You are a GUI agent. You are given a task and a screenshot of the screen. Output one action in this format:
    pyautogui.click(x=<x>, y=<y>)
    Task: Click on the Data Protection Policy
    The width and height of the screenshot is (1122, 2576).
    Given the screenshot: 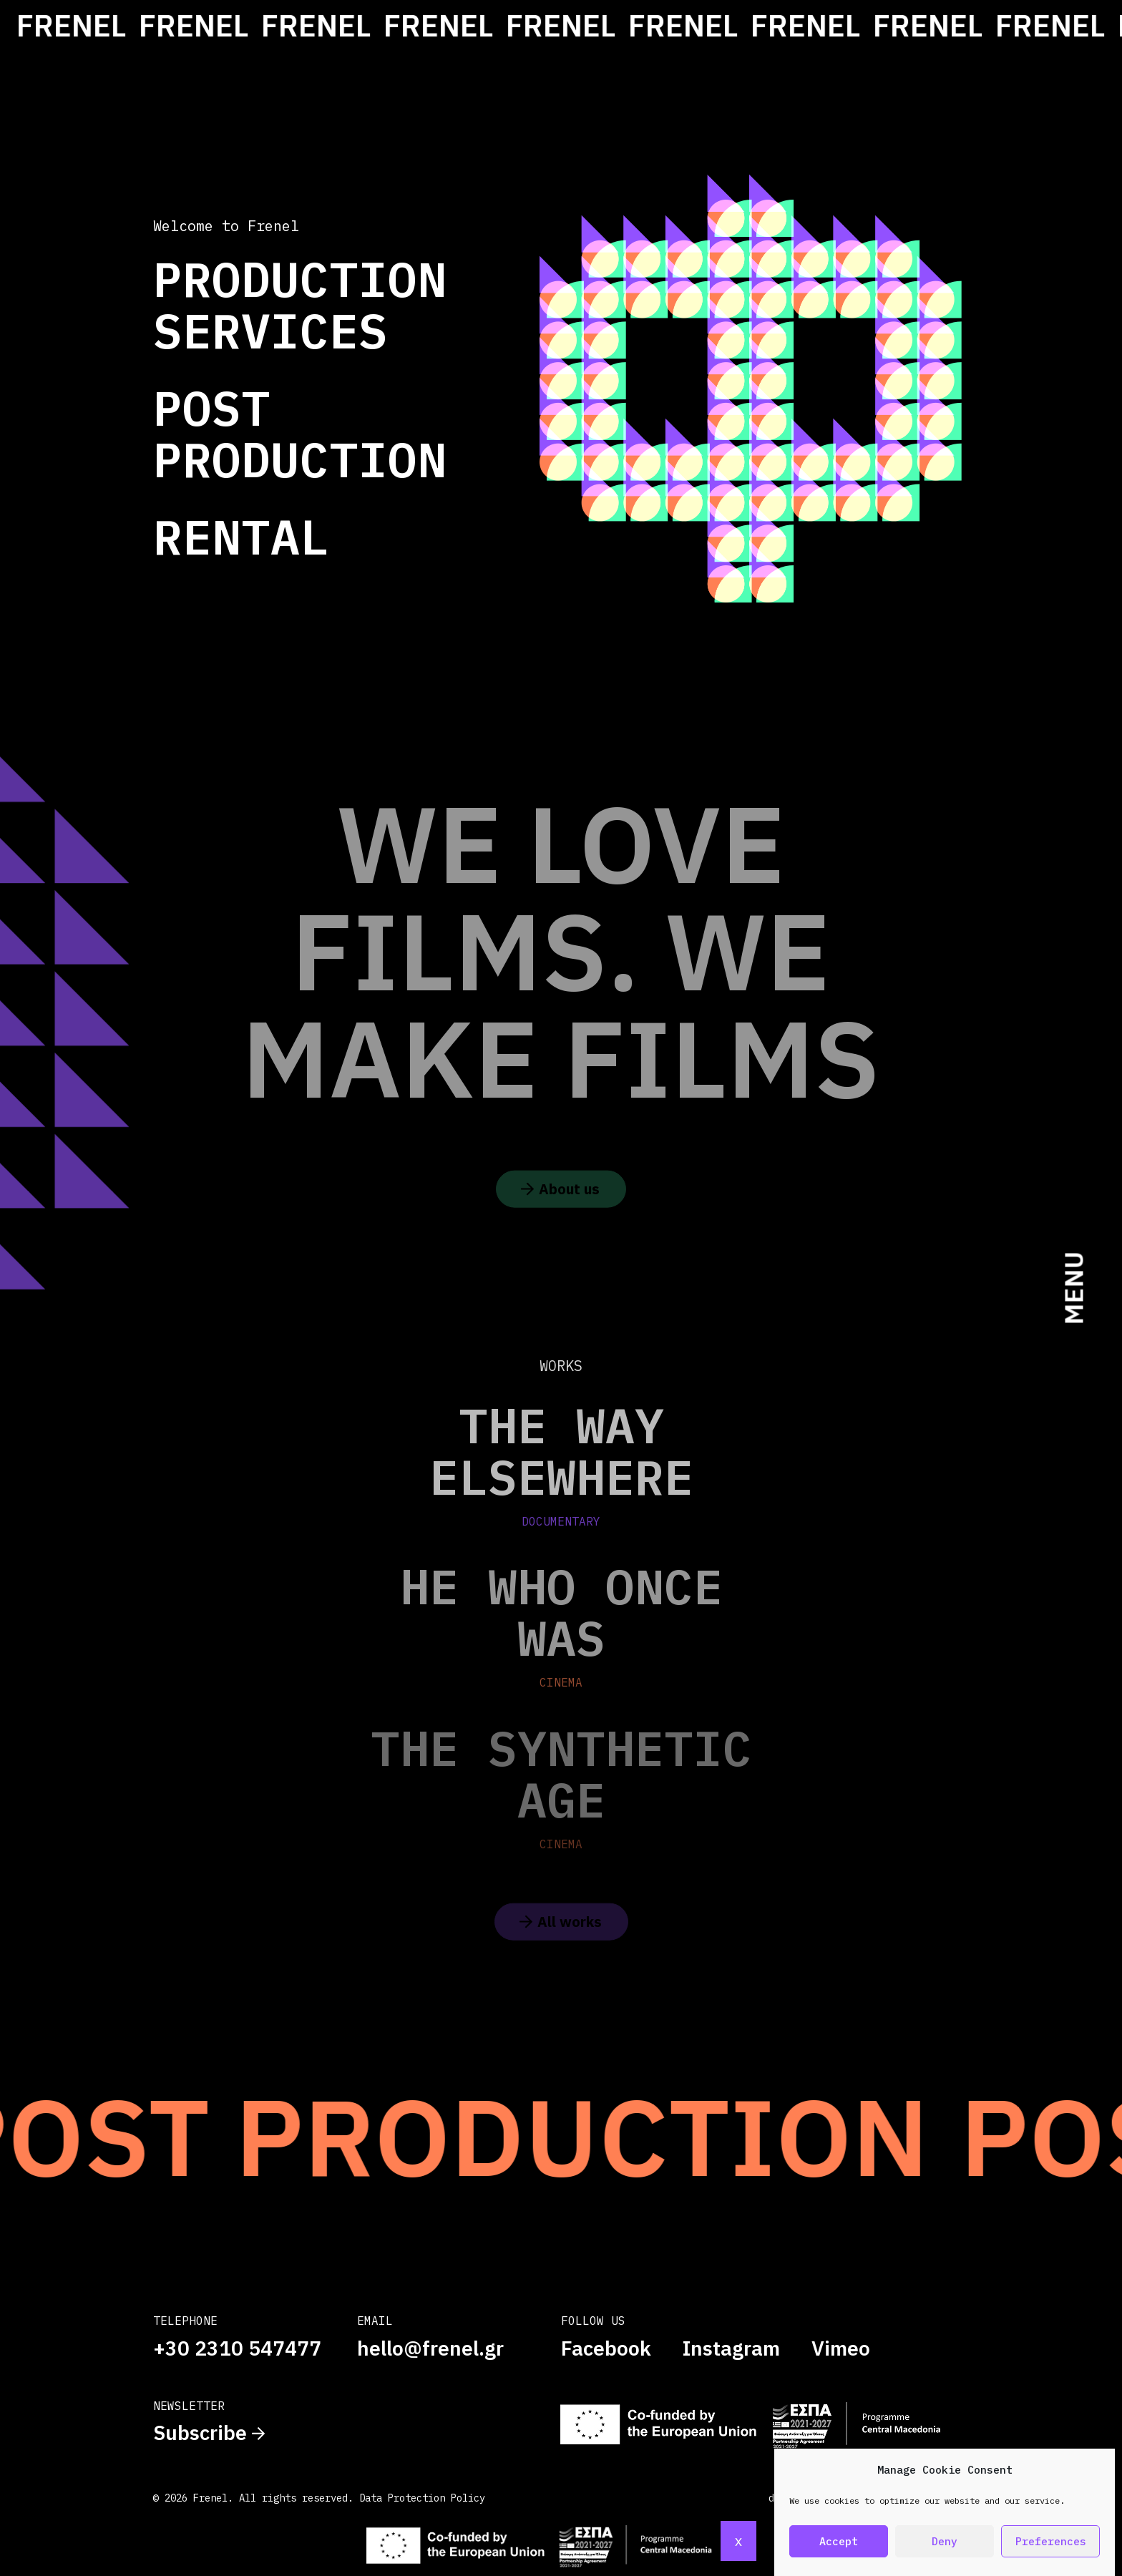 What is the action you would take?
    pyautogui.click(x=422, y=2498)
    